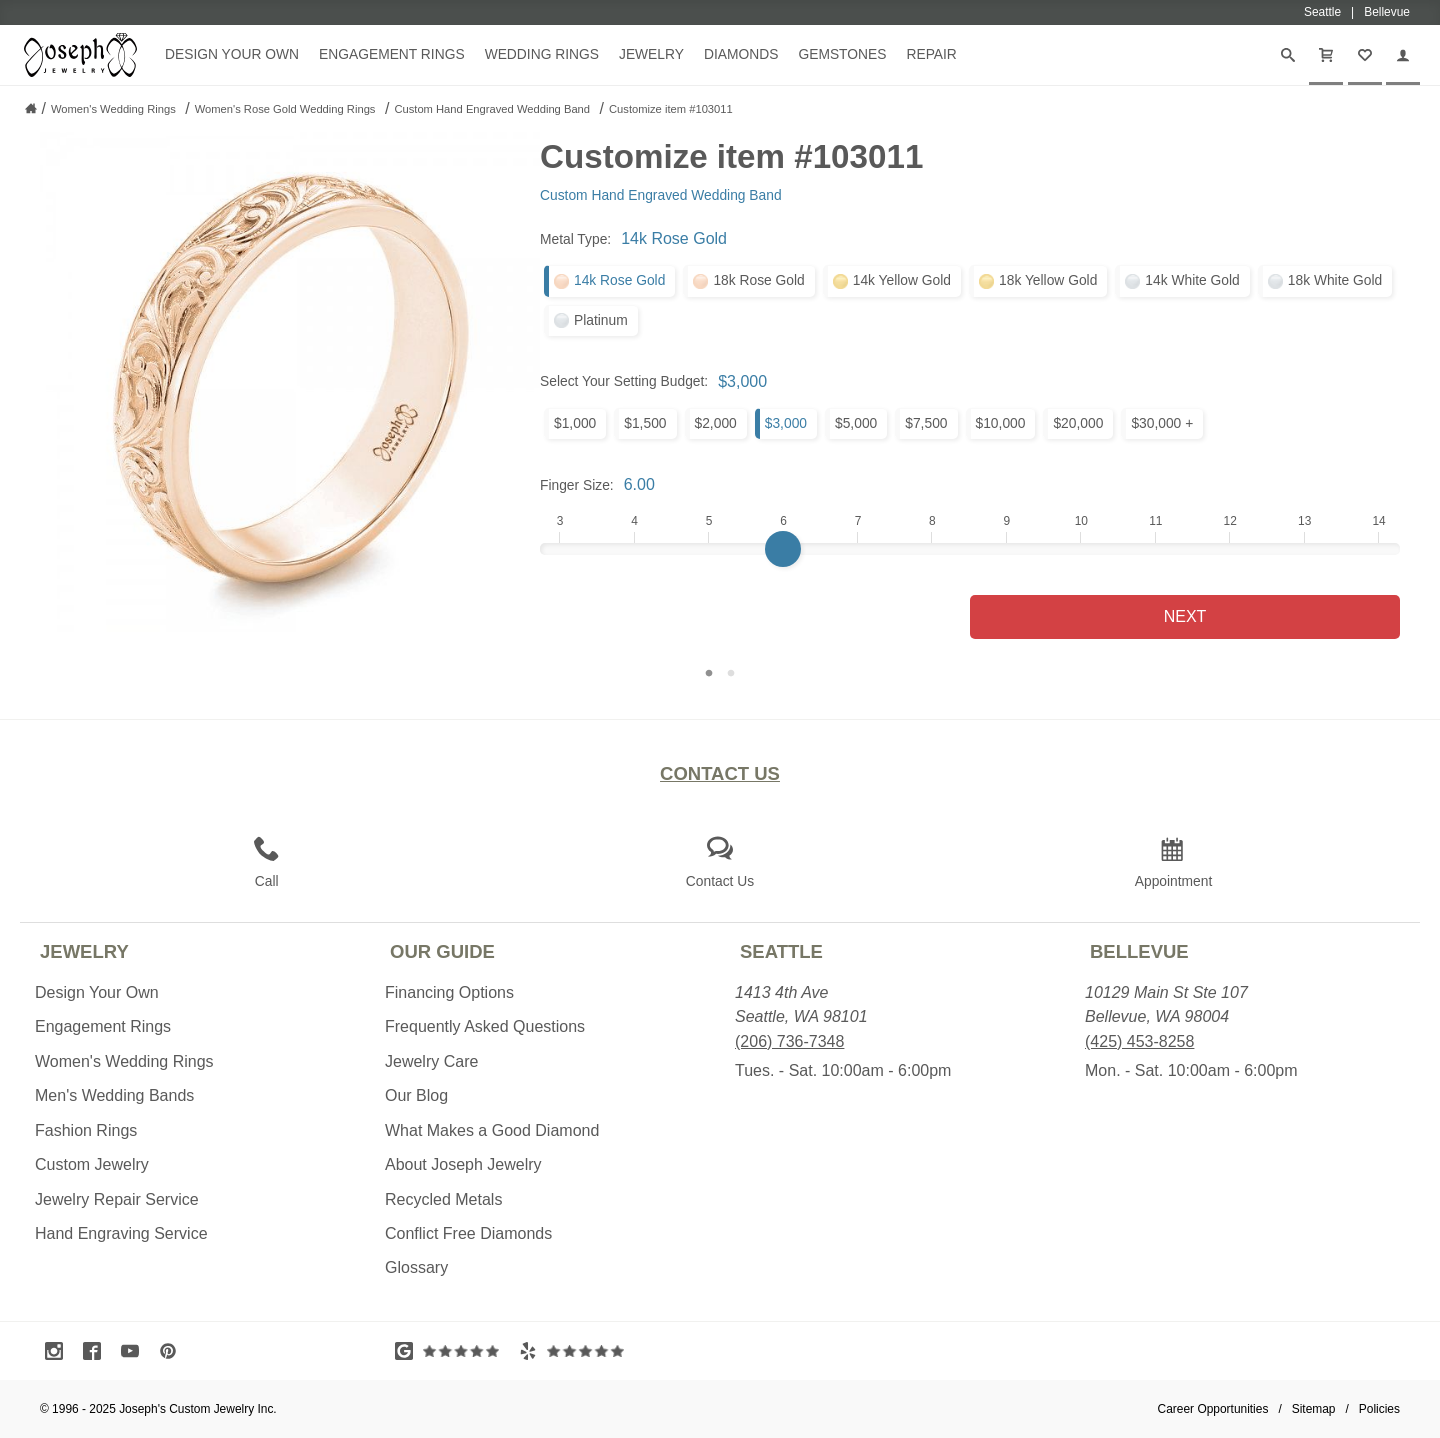 The image size is (1440, 1438). What do you see at coordinates (970, 549) in the screenshot?
I see `[Finger Size]` at bounding box center [970, 549].